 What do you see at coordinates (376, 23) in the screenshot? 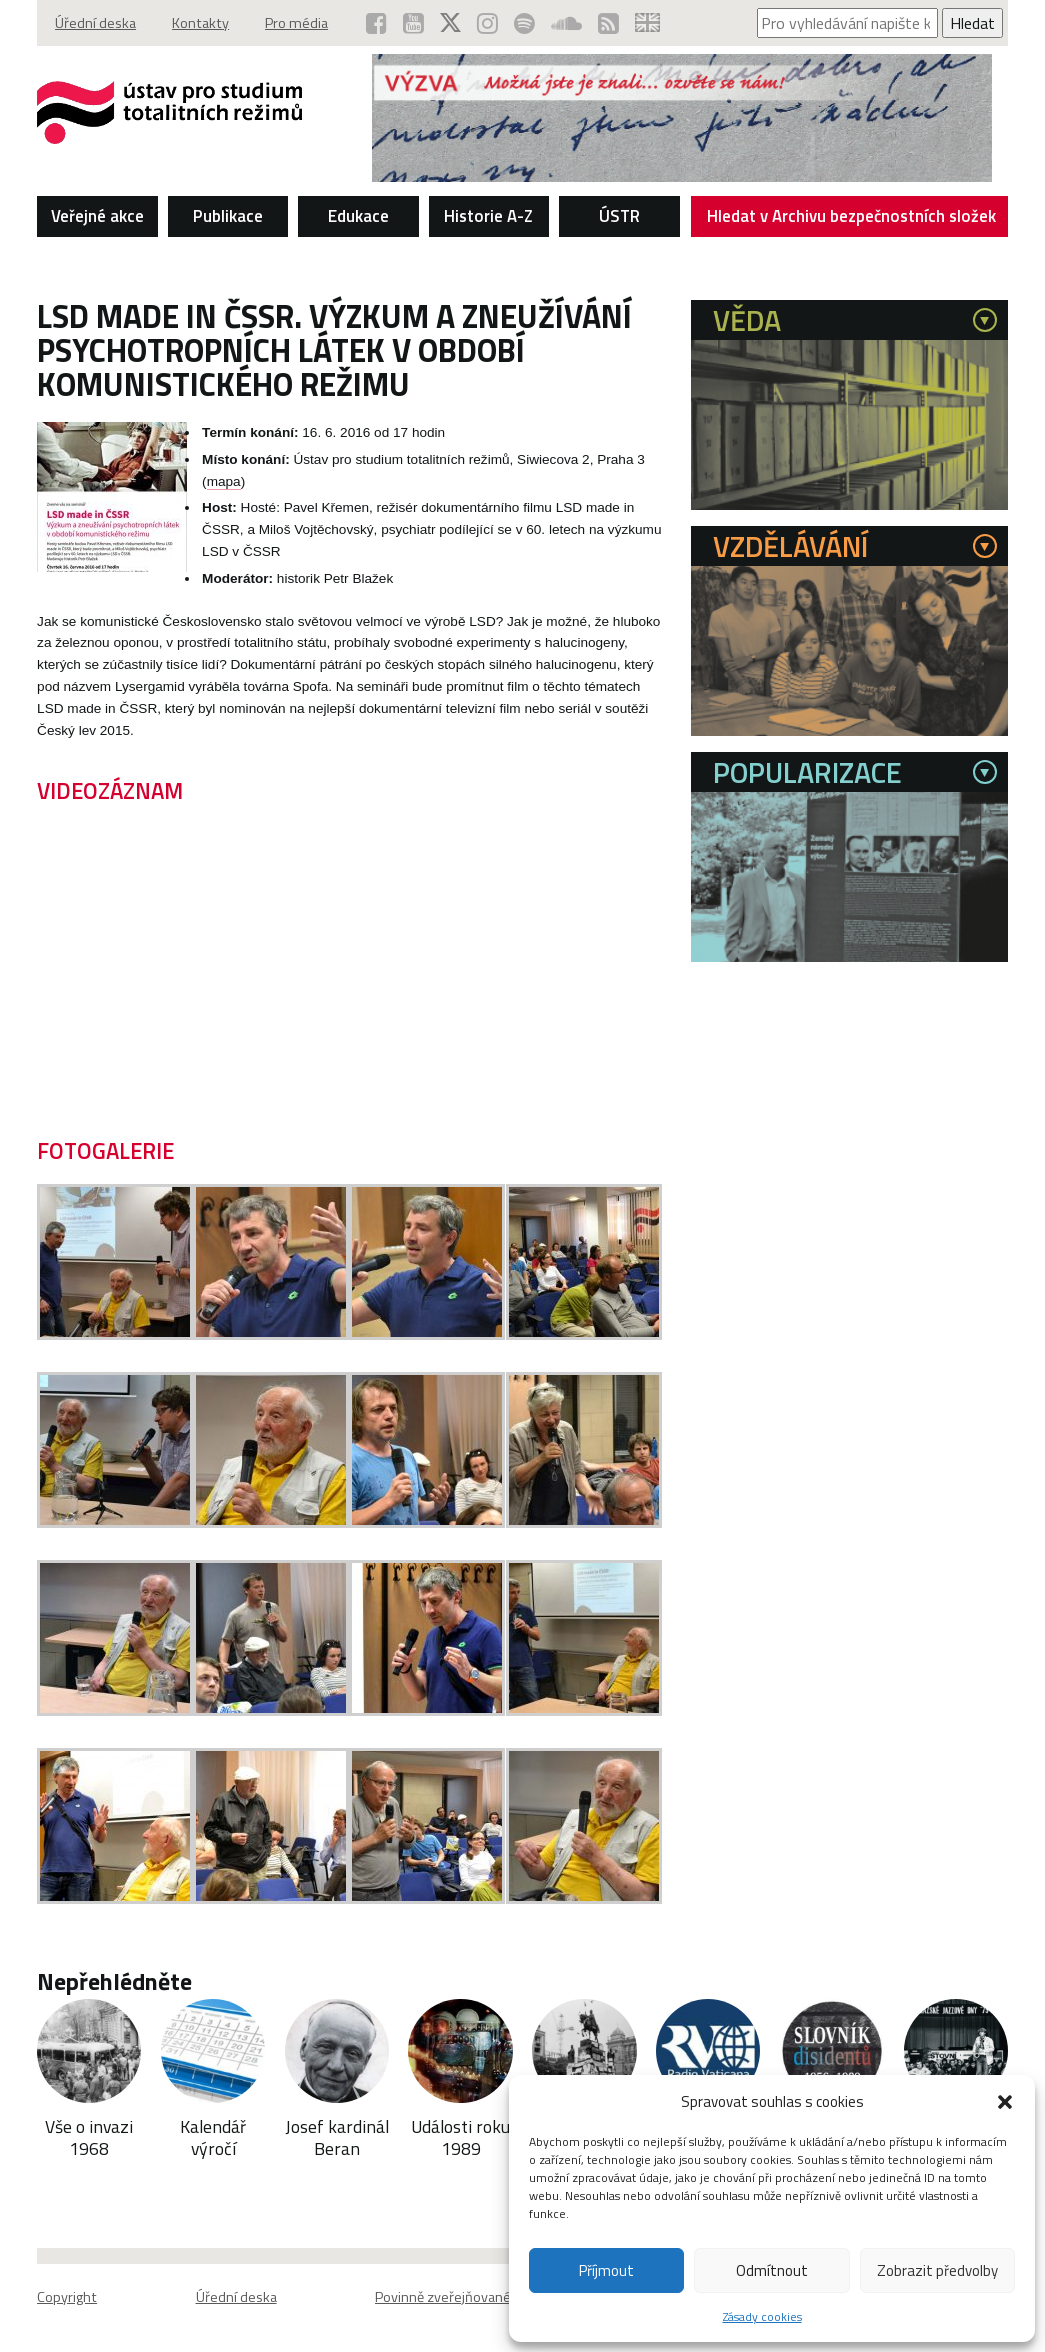
I see `[ÚSTR na Facebooku (otevře se v novém okně)]` at bounding box center [376, 23].